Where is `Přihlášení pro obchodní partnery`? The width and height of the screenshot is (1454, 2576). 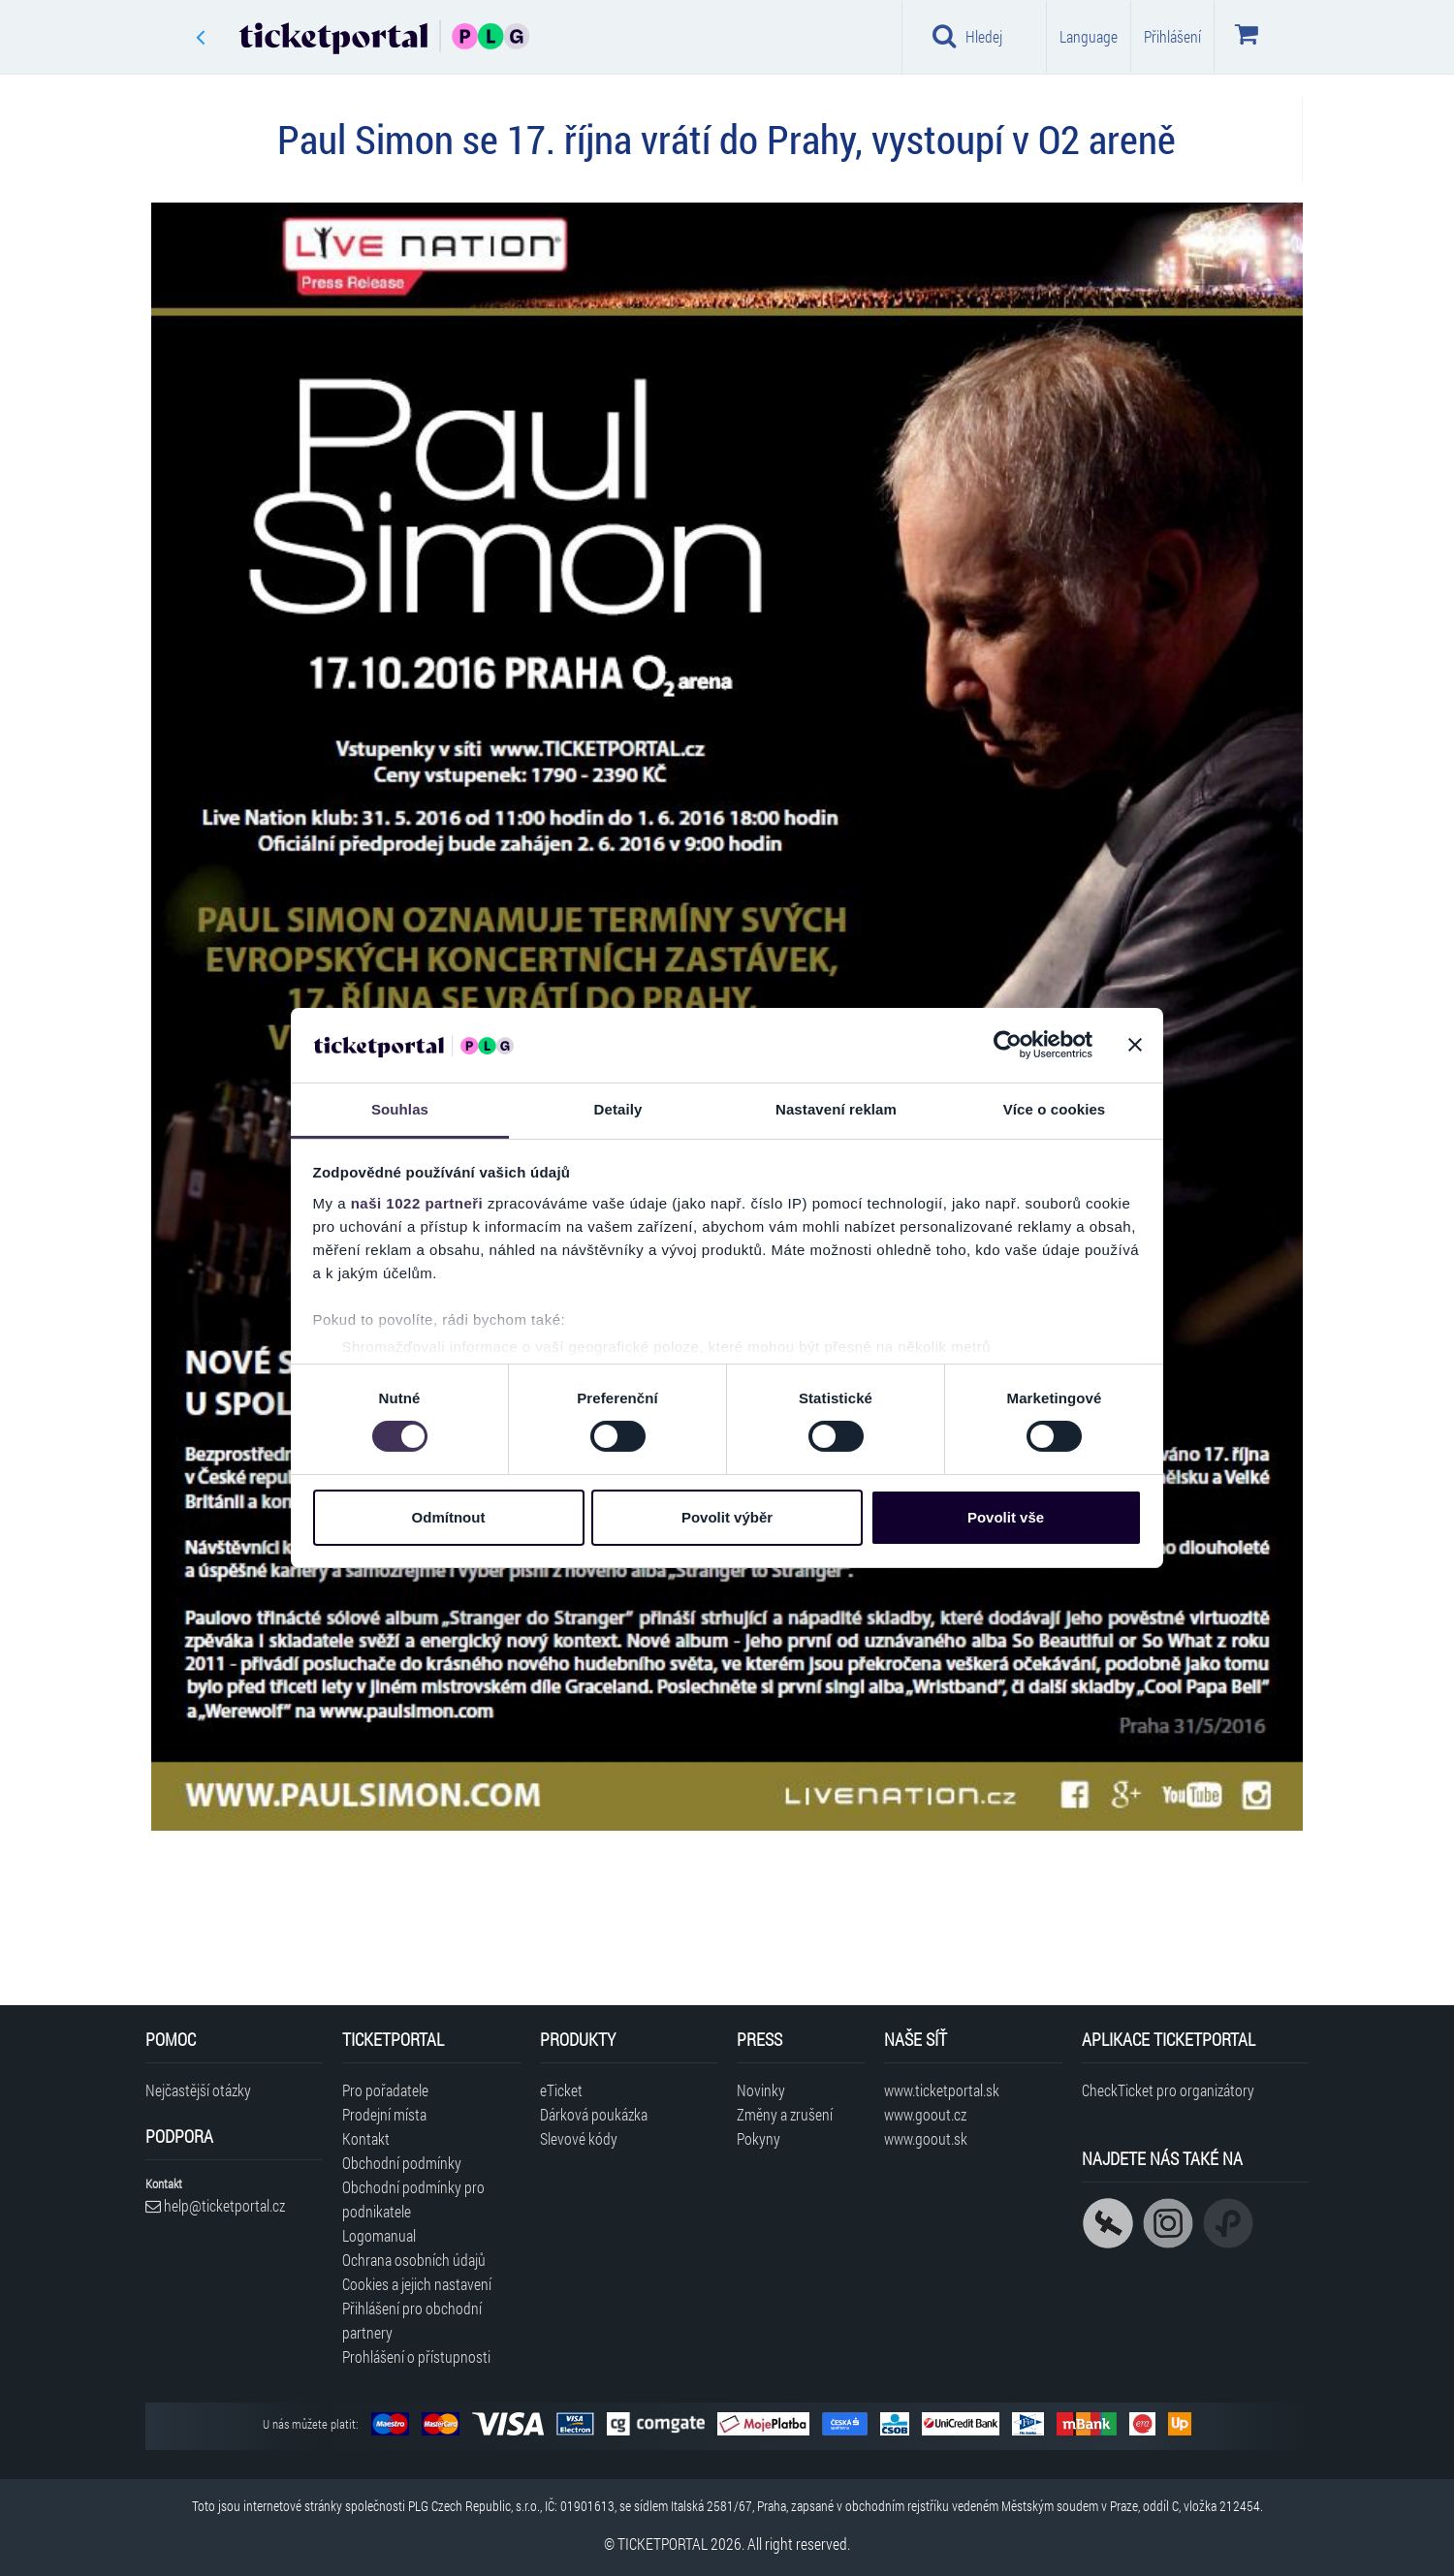
Přihlášení pro obchodní partnery is located at coordinates (412, 2320).